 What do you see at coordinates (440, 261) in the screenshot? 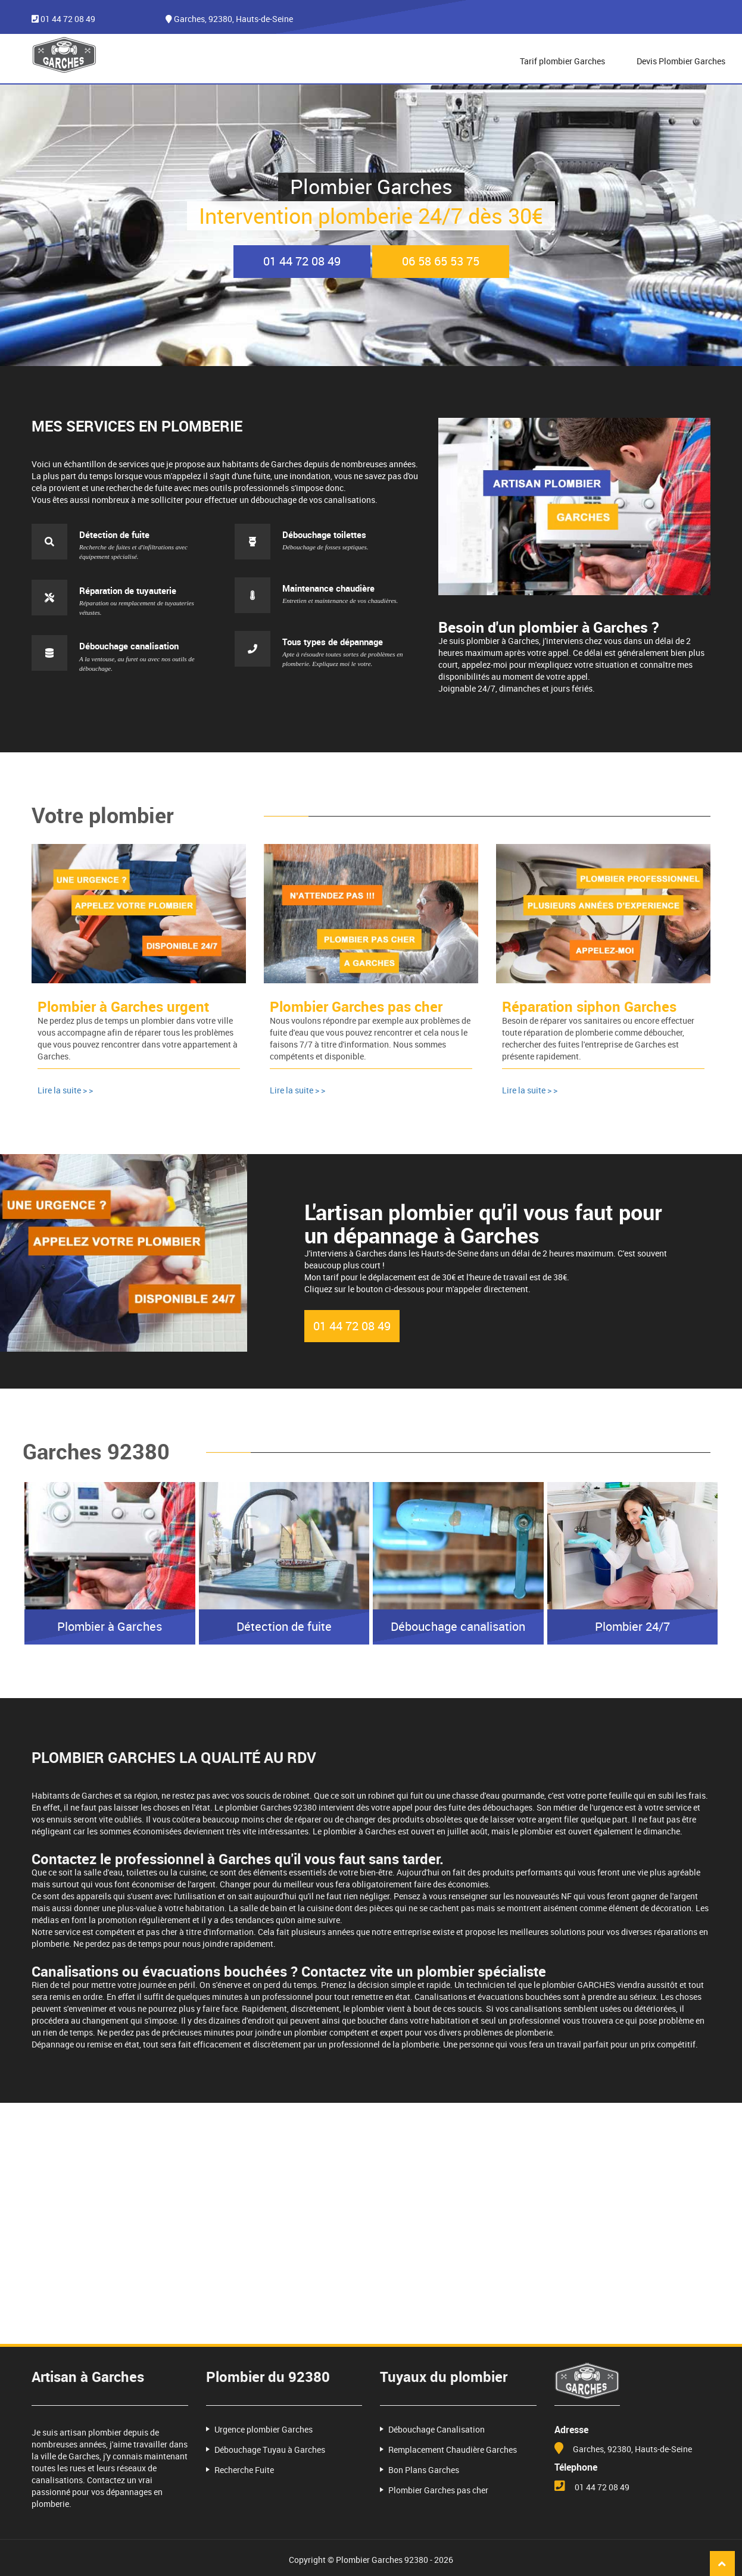
I see `06 58 65 53 75` at bounding box center [440, 261].